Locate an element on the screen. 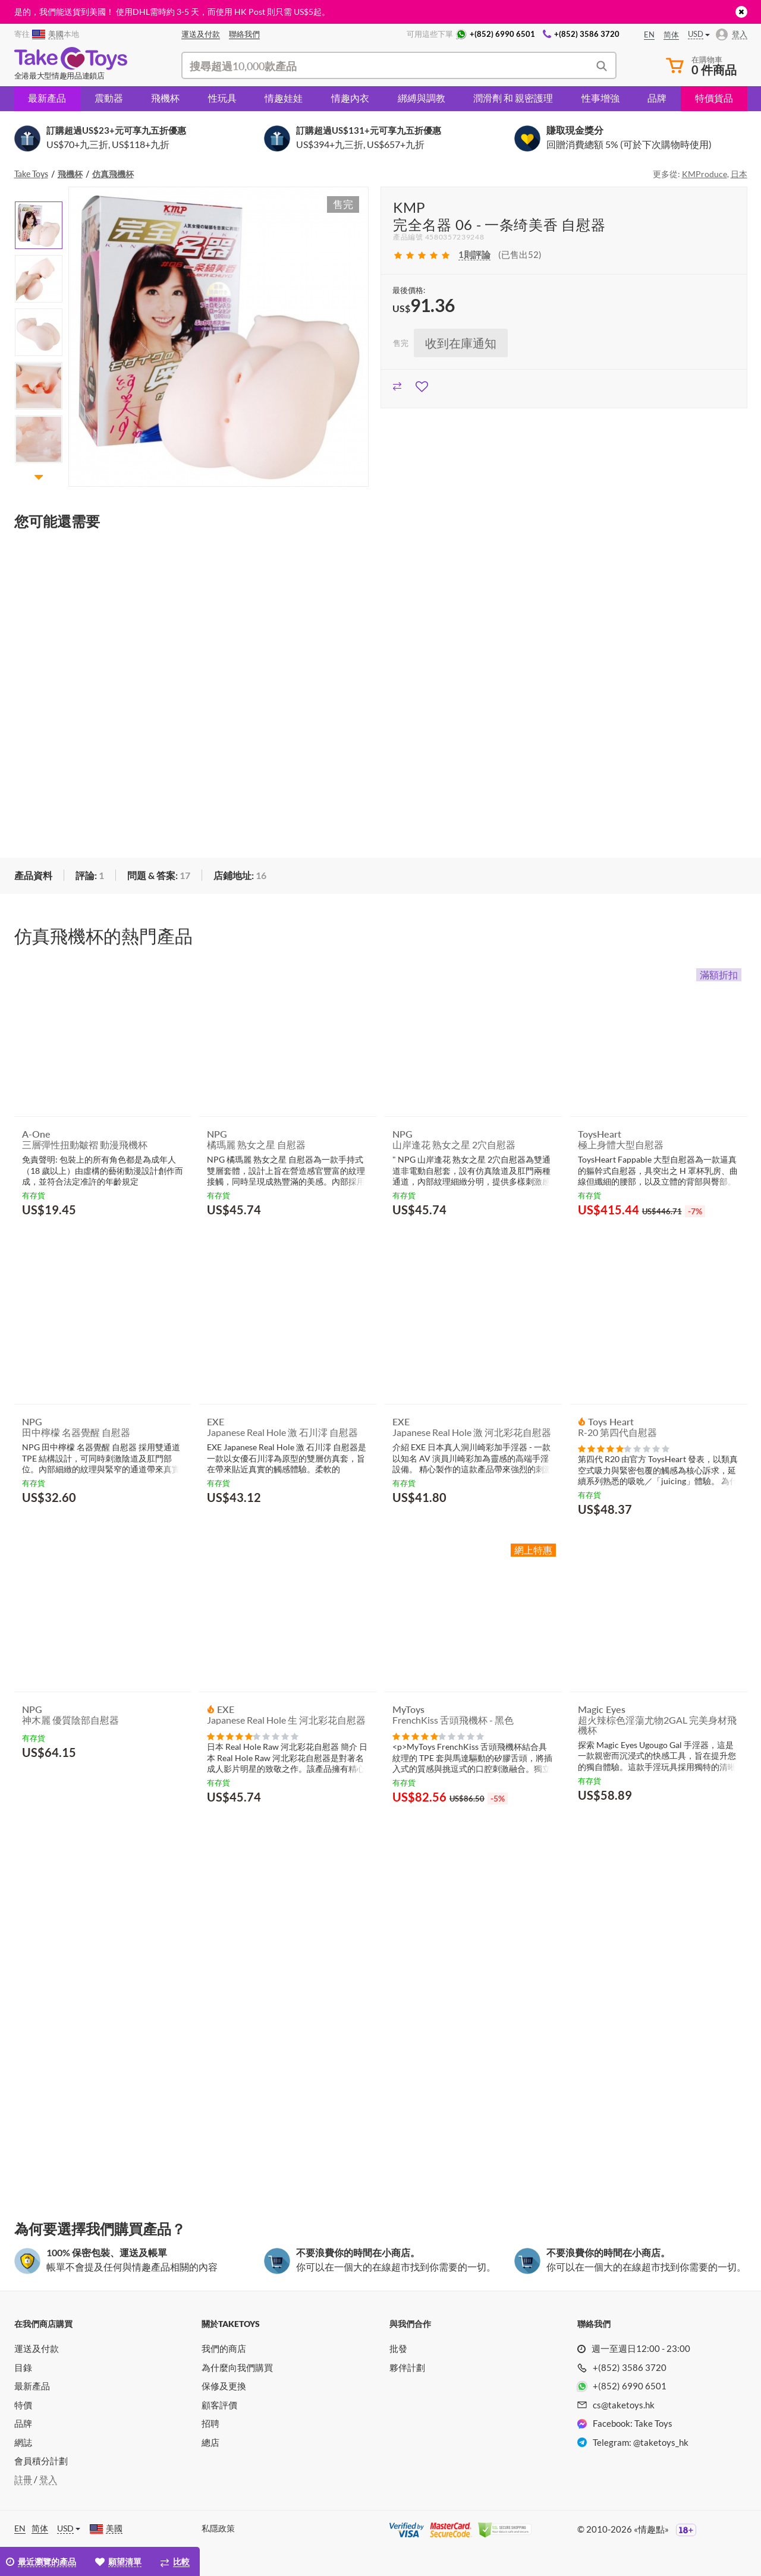 This screenshot has width=761, height=2576. 收到在庫通知 is located at coordinates (460, 343).